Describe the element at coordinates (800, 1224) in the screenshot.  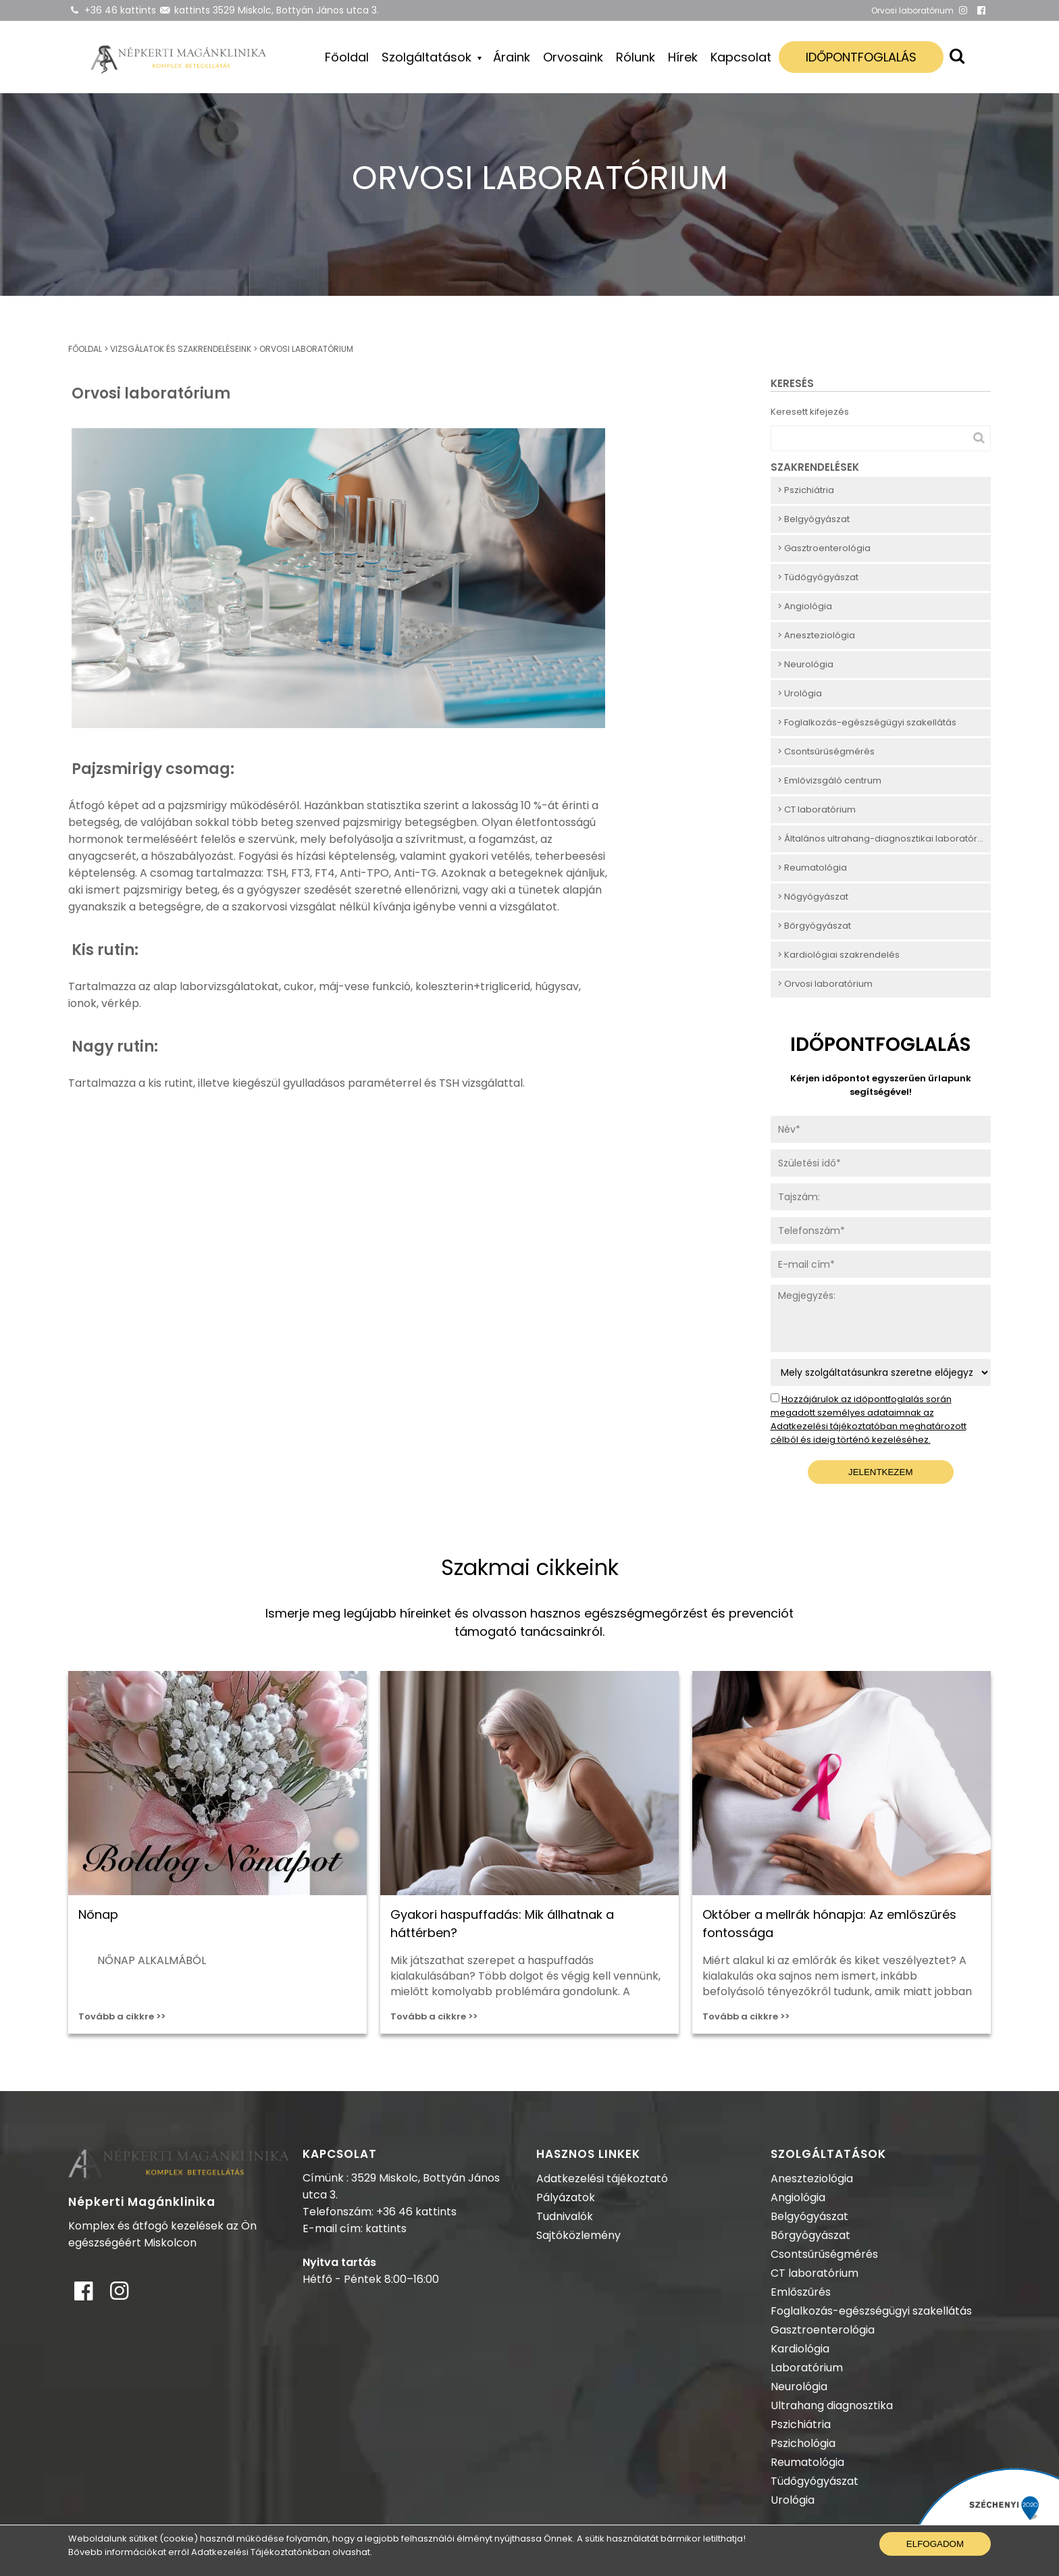
I see `Telefonszám` at that location.